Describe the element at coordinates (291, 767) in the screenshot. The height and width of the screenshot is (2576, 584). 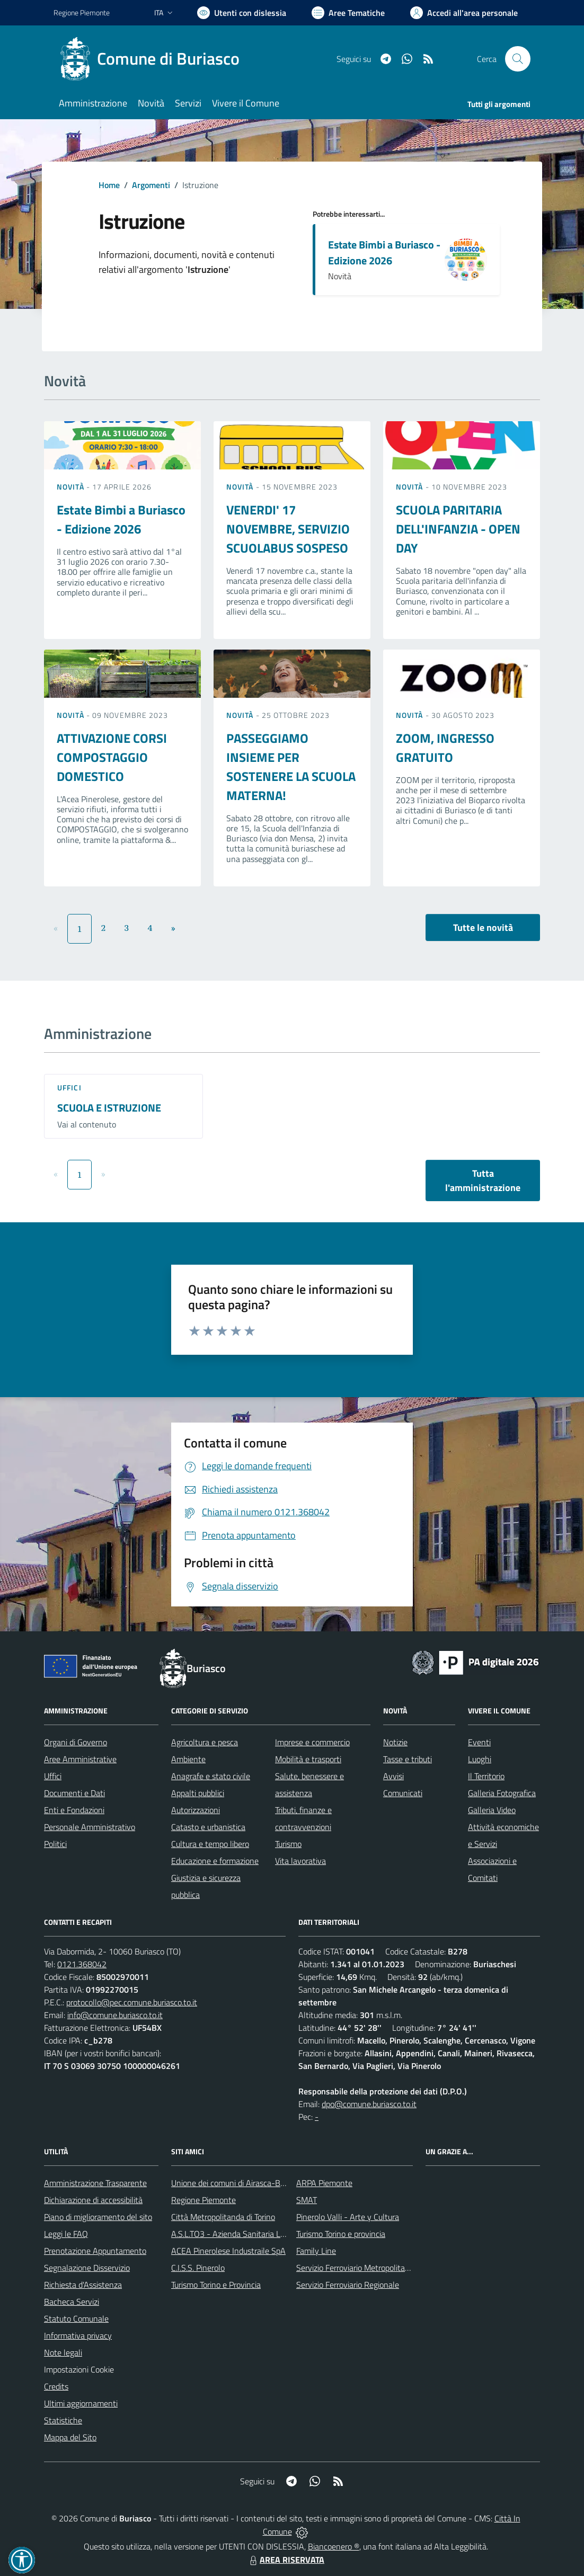
I see `PASSEGGIAMO INSIEME PER SOSTENERE LA SCUOLA MATERNA!` at that location.